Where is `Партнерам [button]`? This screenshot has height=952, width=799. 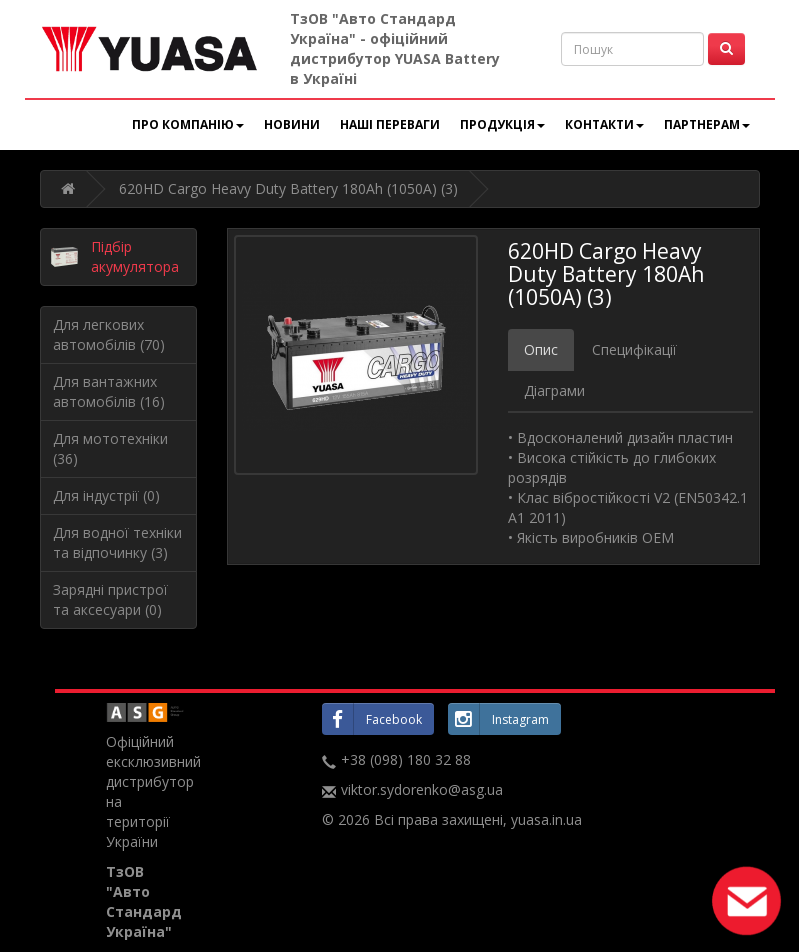 Партнерам [button] is located at coordinates (707, 124).